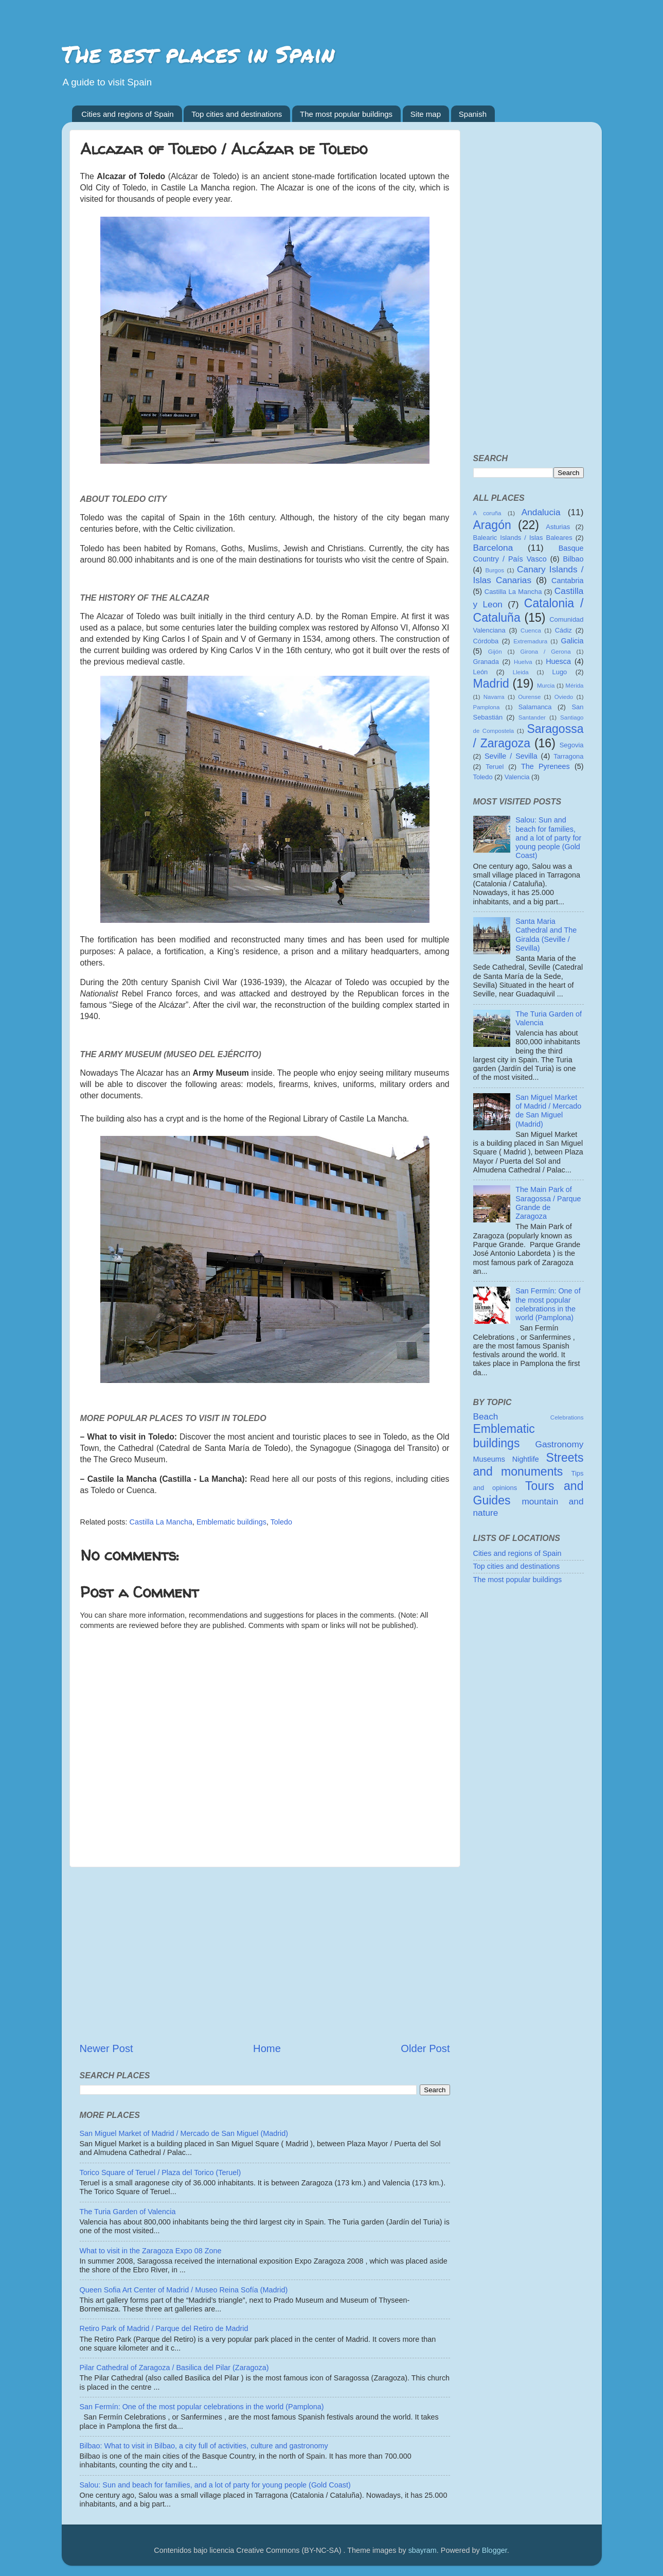  I want to click on Murcia, so click(546, 685).